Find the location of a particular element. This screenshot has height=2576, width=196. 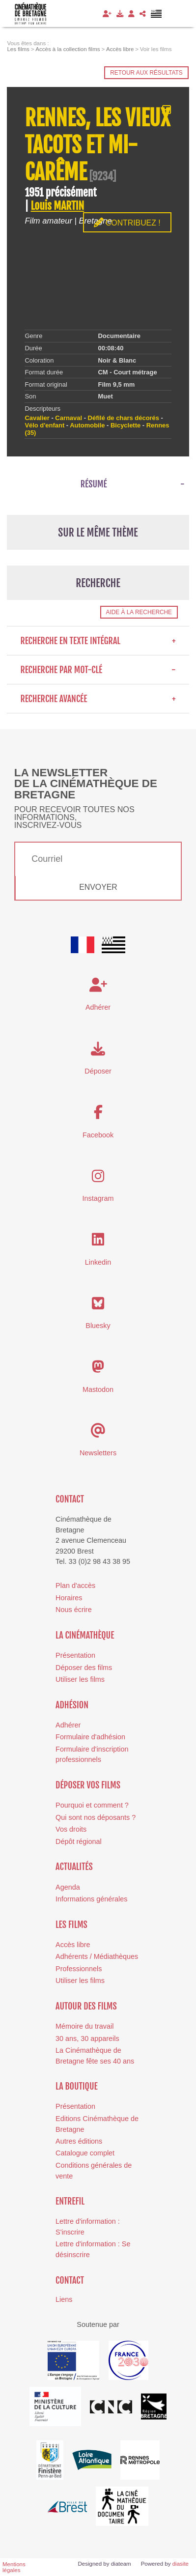

Horaires is located at coordinates (69, 1598).